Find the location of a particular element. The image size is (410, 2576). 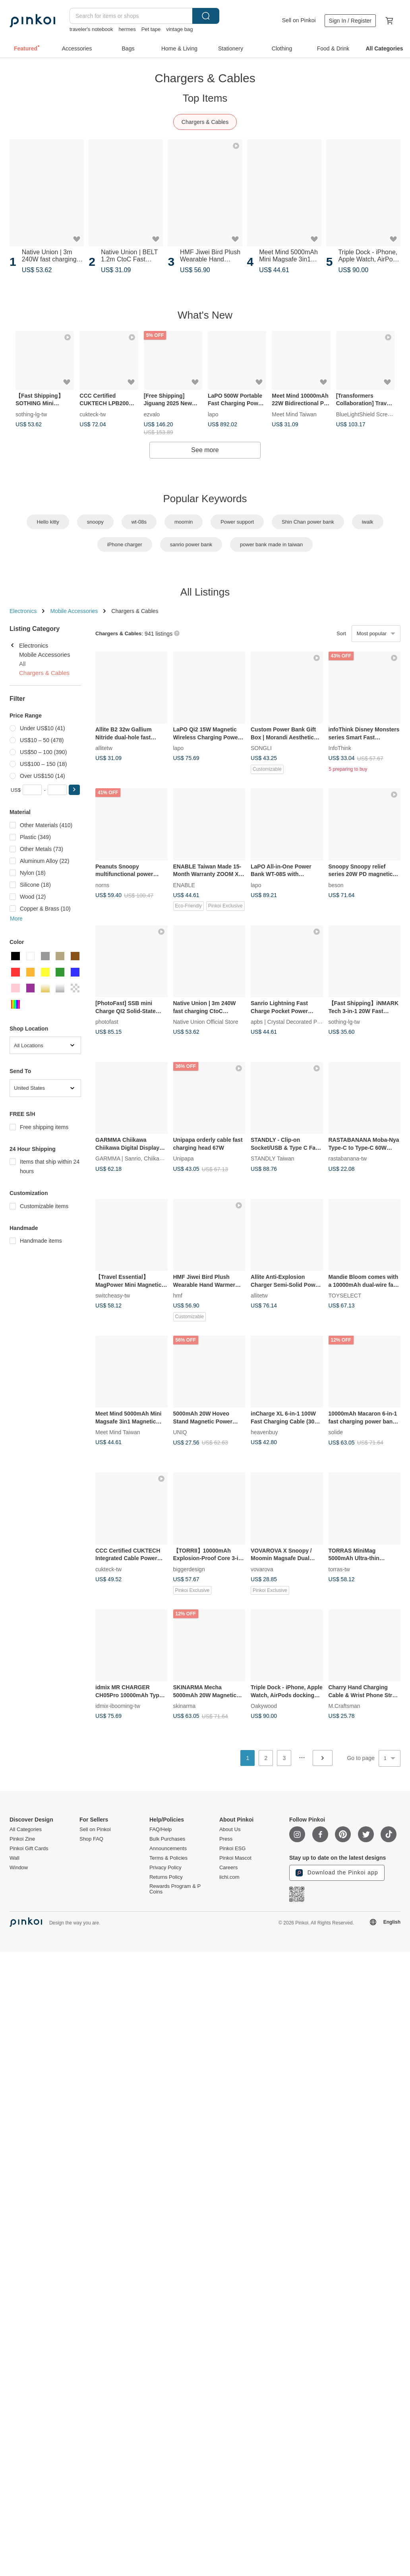

Shin Chan power bank is located at coordinates (308, 522).